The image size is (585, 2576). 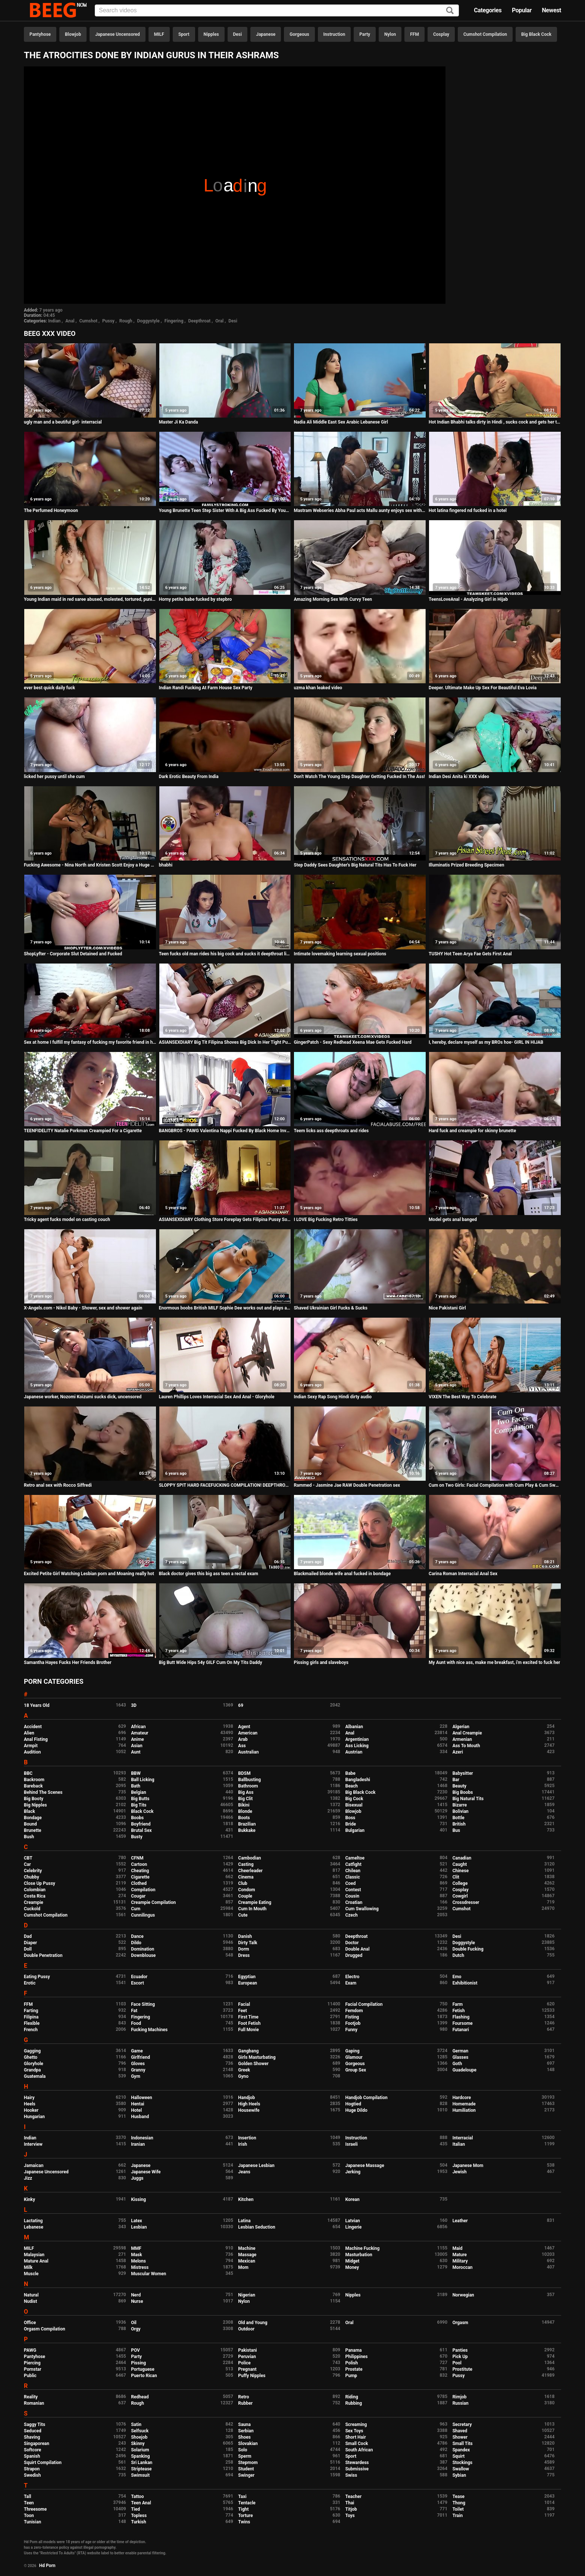 What do you see at coordinates (33, 1786) in the screenshot?
I see `Bareback` at bounding box center [33, 1786].